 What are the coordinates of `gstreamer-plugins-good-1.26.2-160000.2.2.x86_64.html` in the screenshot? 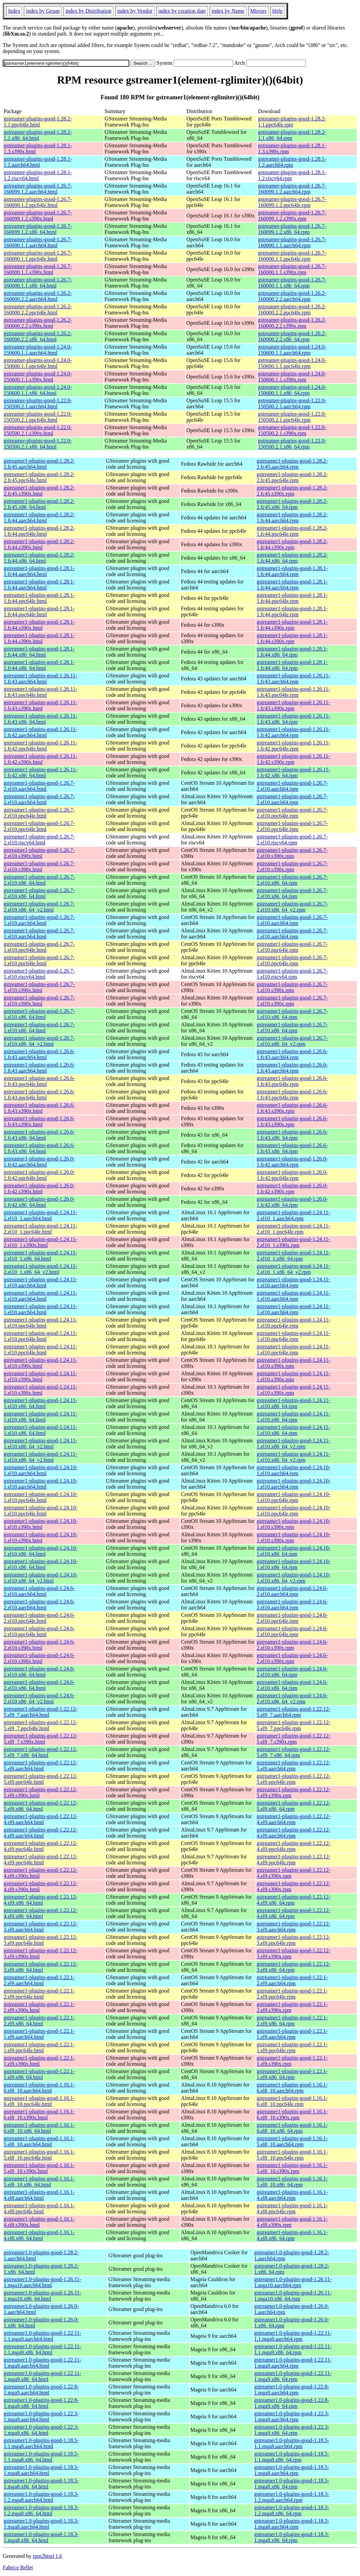 It's located at (38, 336).